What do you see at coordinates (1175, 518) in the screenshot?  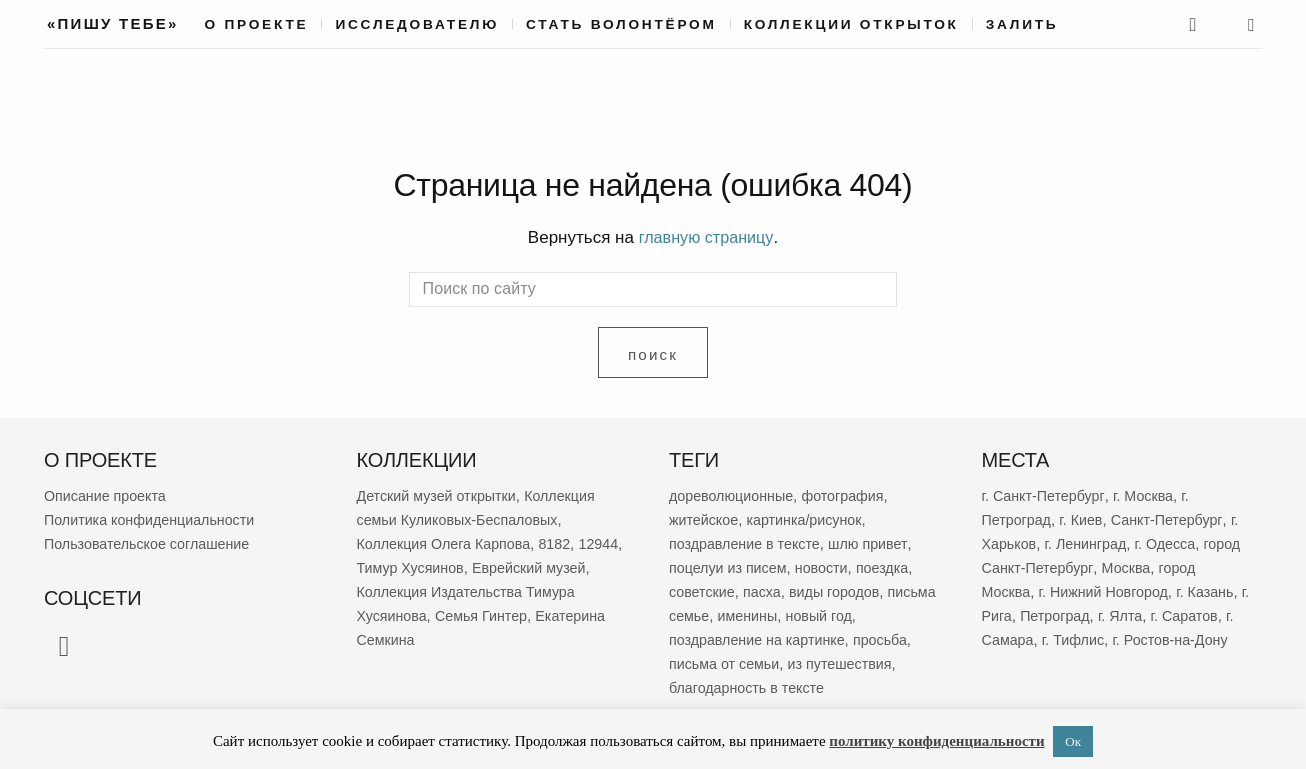 I see `Санкт-Петербург [Санкт-Петербург (532 элемента)]` at bounding box center [1175, 518].